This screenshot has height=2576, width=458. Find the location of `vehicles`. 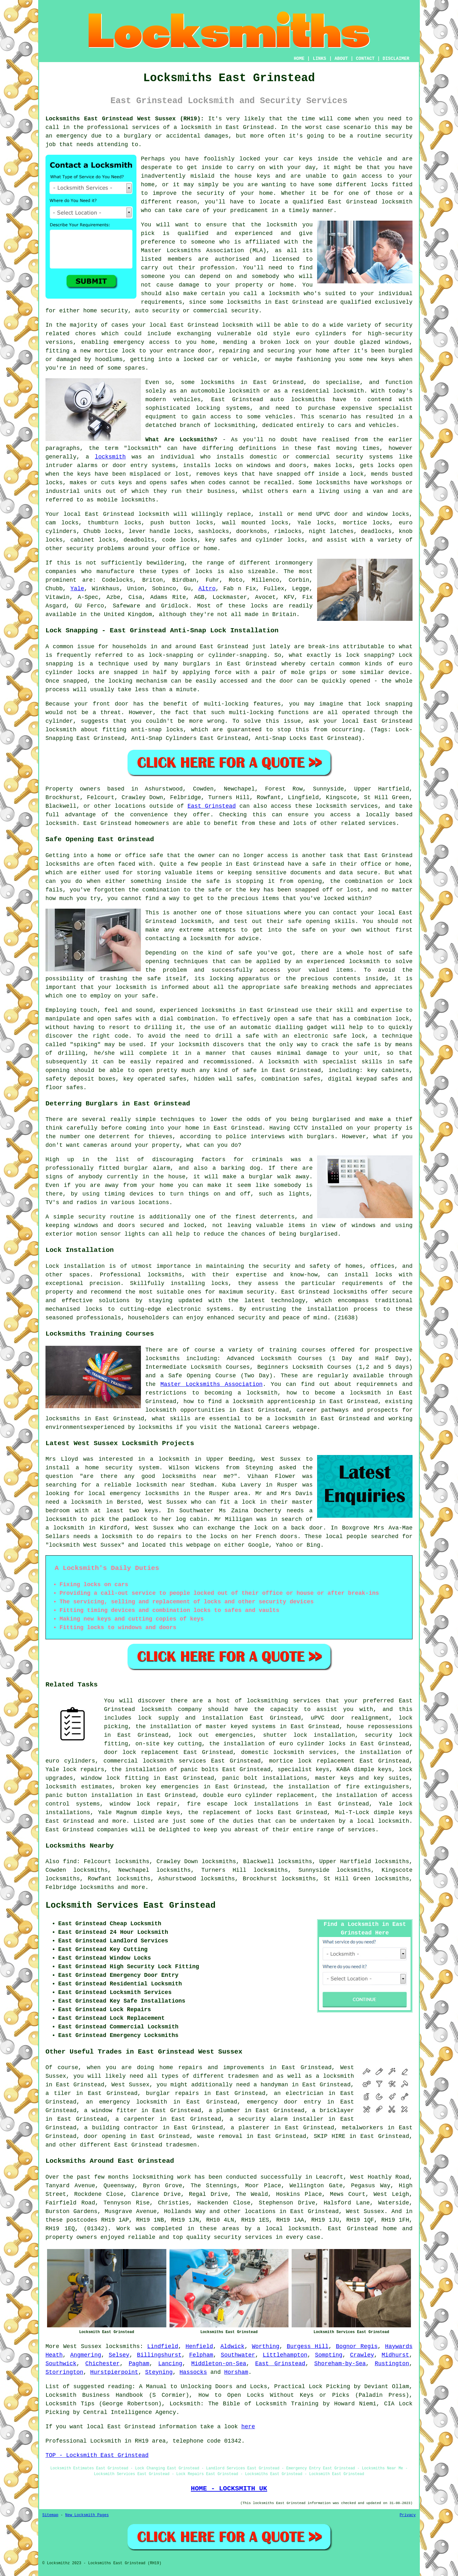

vehicles is located at coordinates (279, 417).